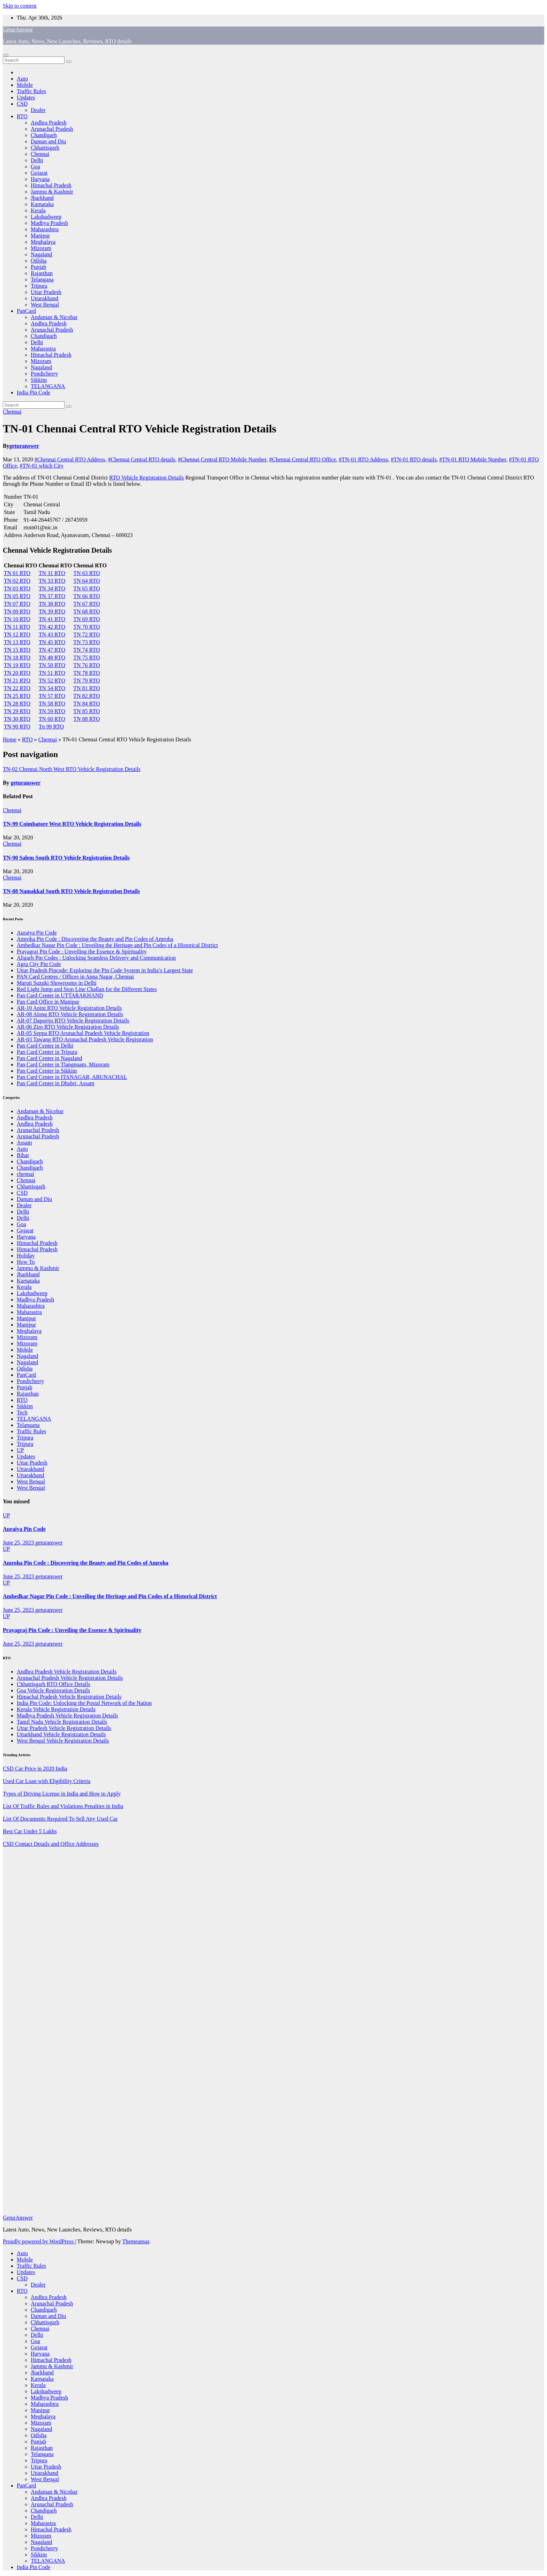  Describe the element at coordinates (70, 1678) in the screenshot. I see `Arunachal Pradesh Vehicle Registration Details` at that location.